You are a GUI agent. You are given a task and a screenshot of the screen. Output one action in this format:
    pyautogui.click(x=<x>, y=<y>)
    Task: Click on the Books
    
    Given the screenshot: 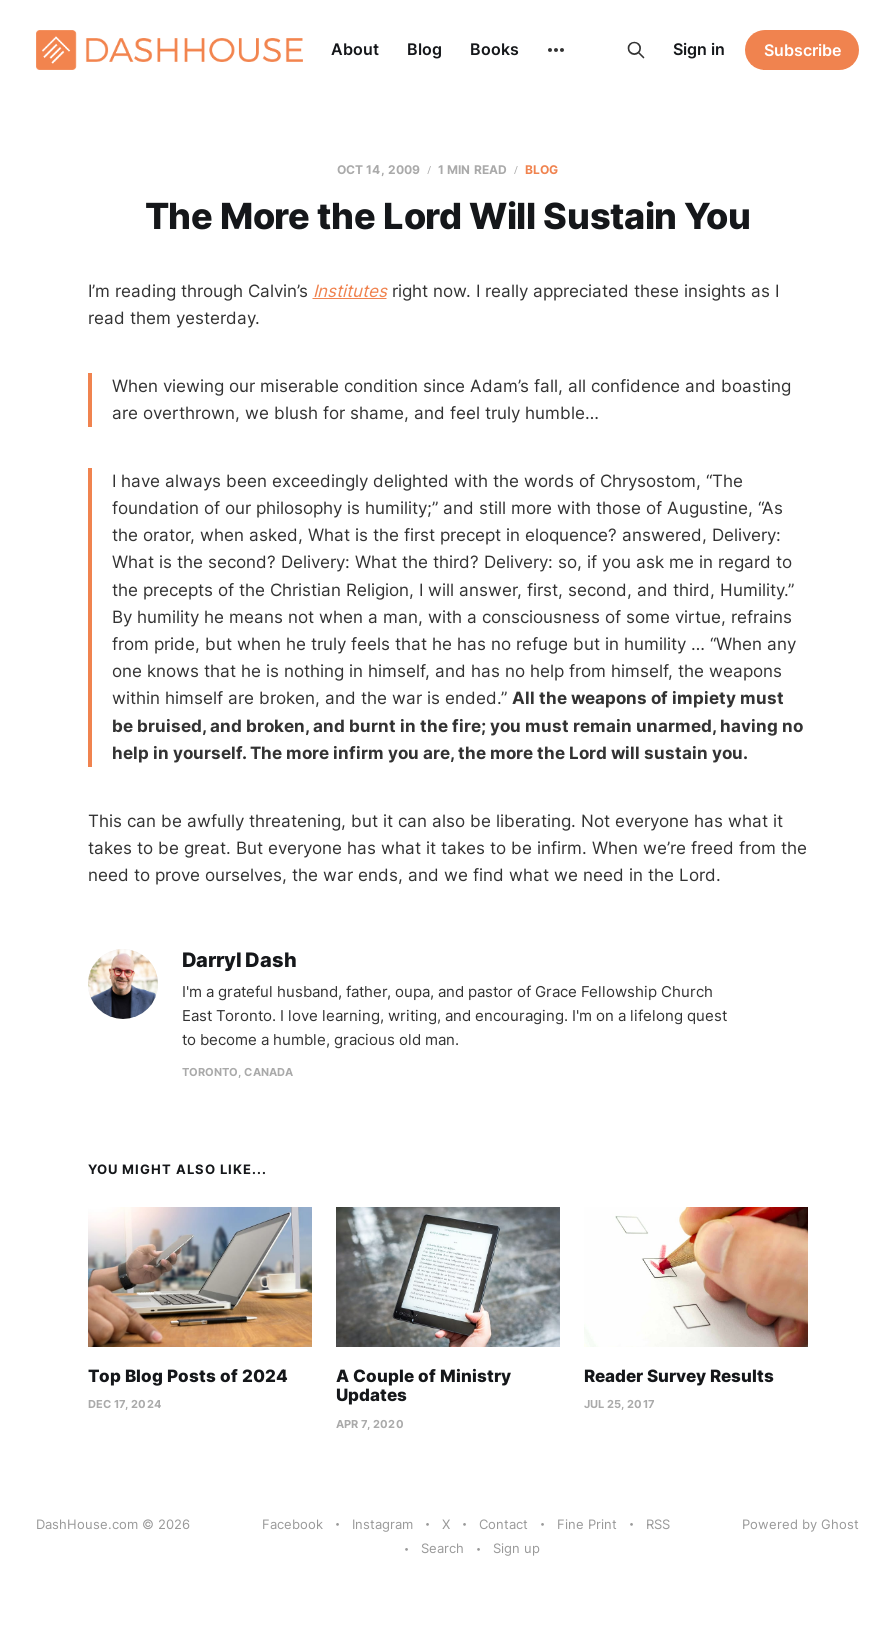 What is the action you would take?
    pyautogui.click(x=494, y=49)
    